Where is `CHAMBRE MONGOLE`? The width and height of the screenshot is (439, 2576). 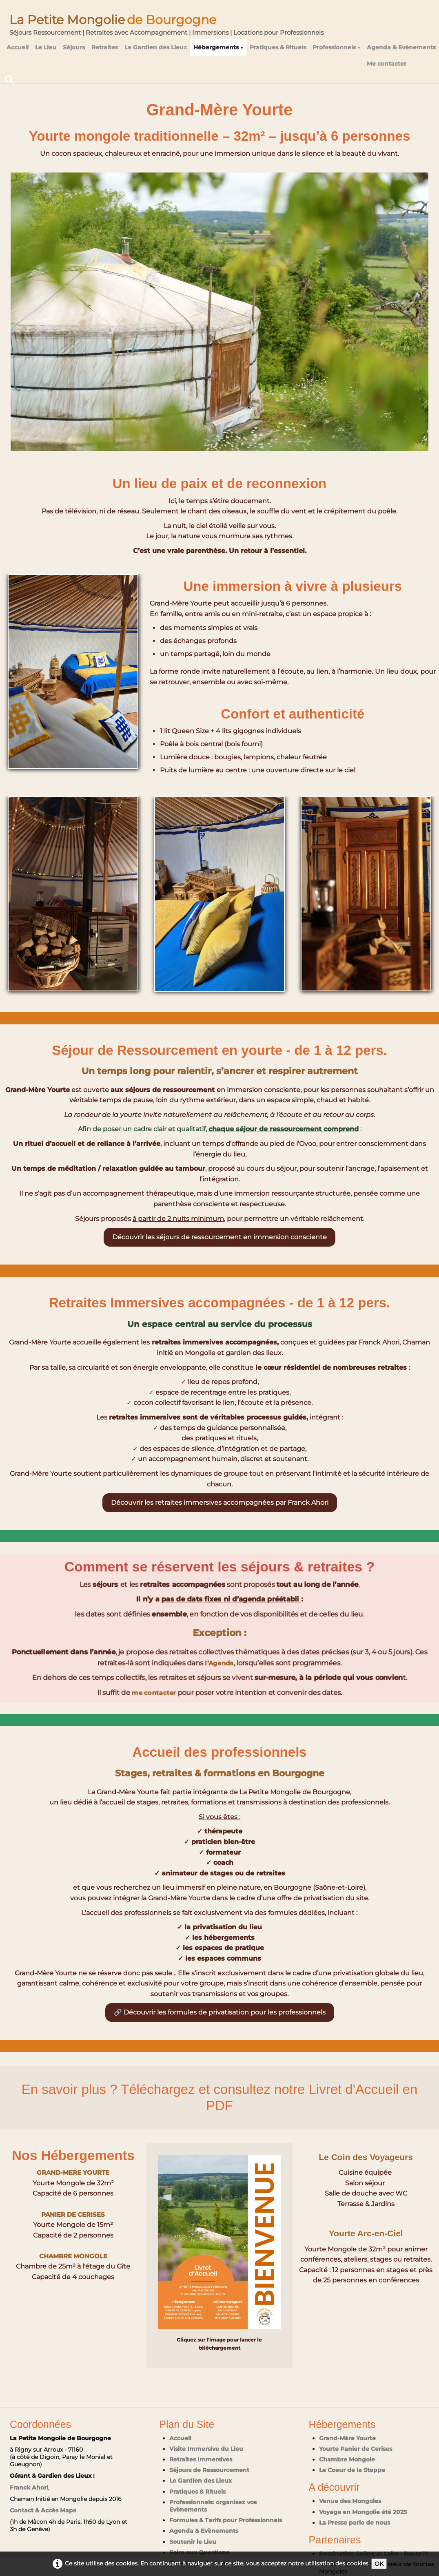
CHAMBRE MONGOLE is located at coordinates (73, 2256).